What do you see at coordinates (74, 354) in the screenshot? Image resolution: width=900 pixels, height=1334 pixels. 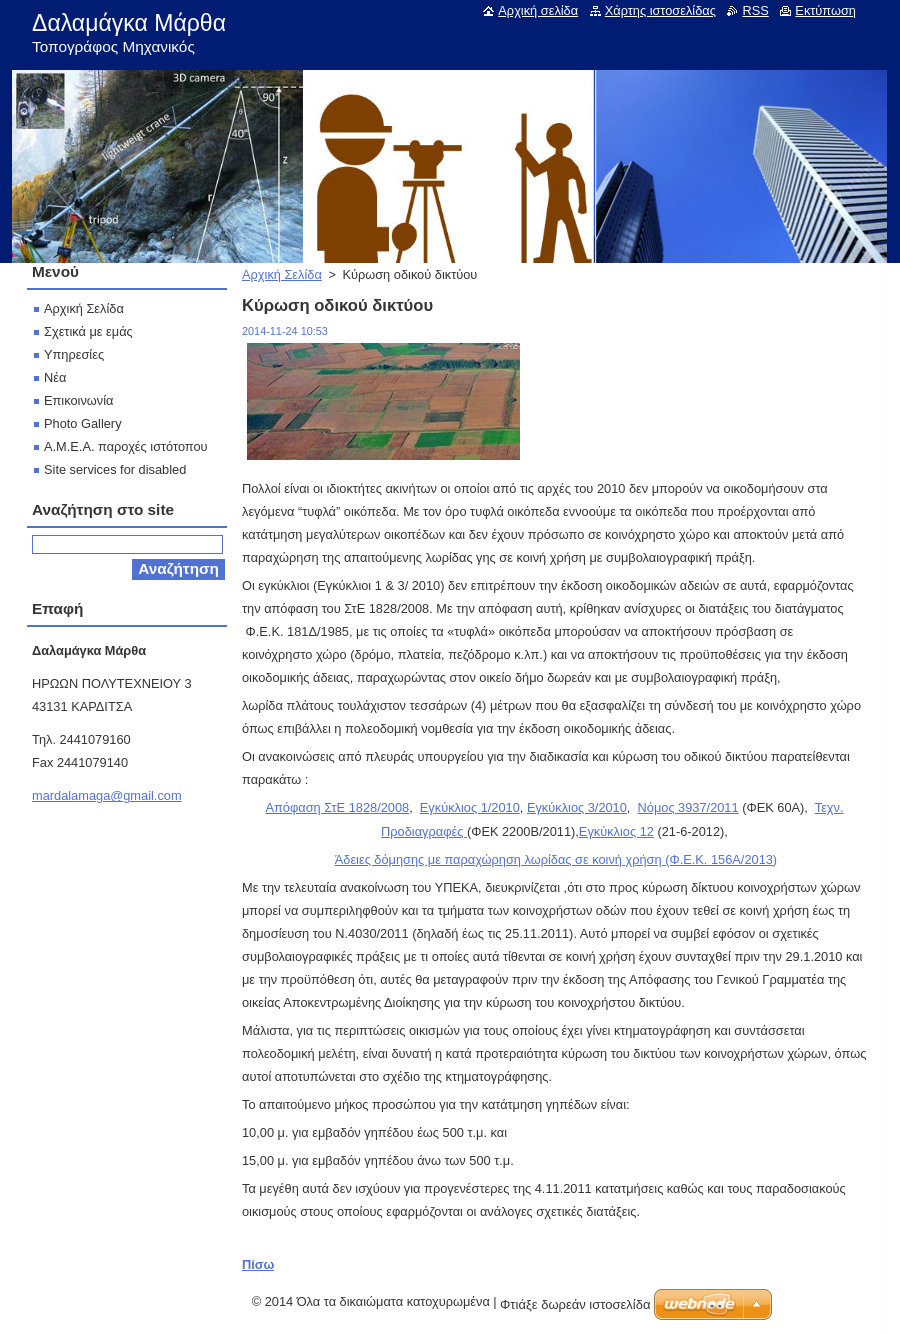 I see `Υπηρεσίες` at bounding box center [74, 354].